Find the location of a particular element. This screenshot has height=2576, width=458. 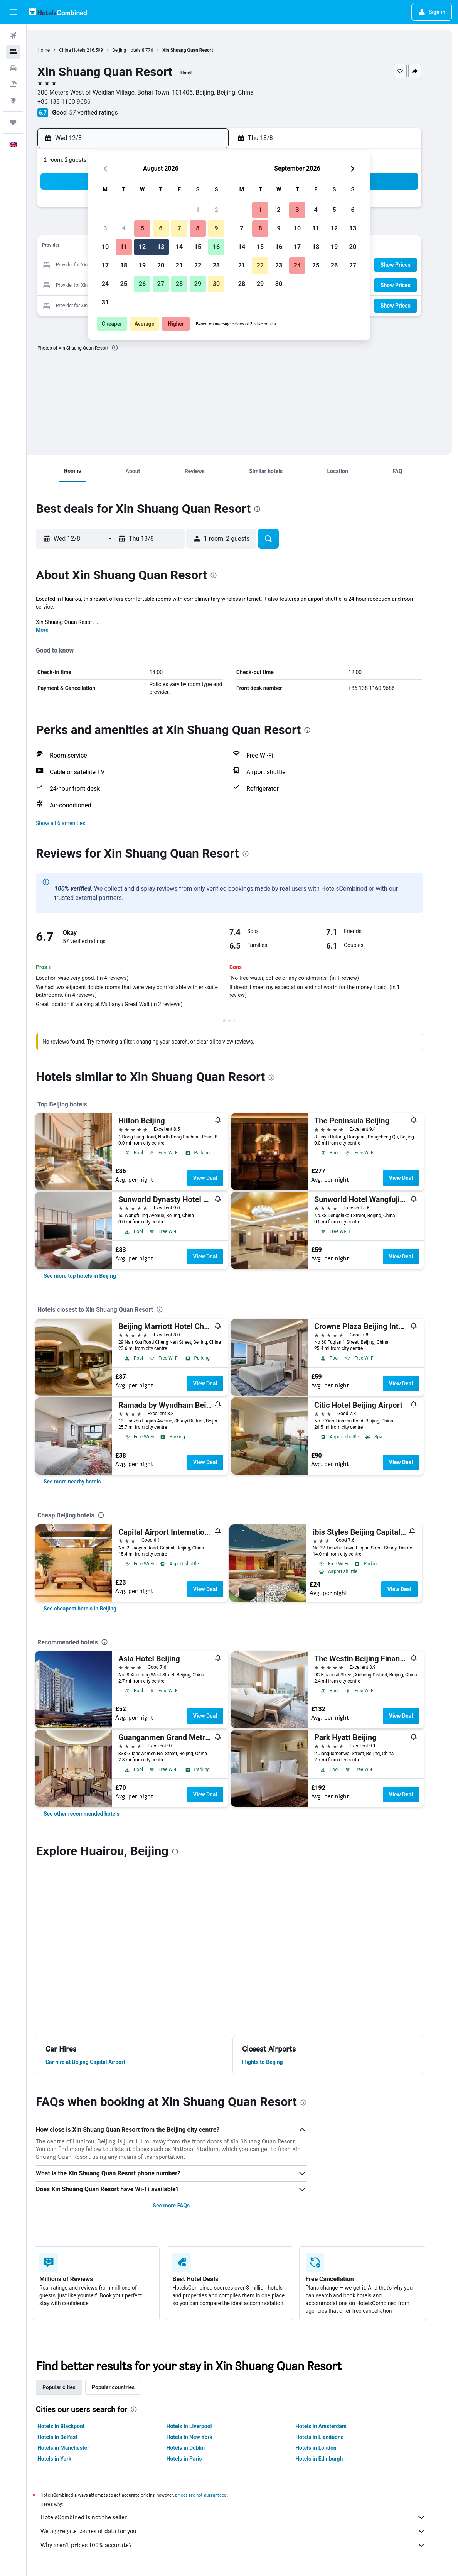

[Search for cars] is located at coordinates (13, 68).